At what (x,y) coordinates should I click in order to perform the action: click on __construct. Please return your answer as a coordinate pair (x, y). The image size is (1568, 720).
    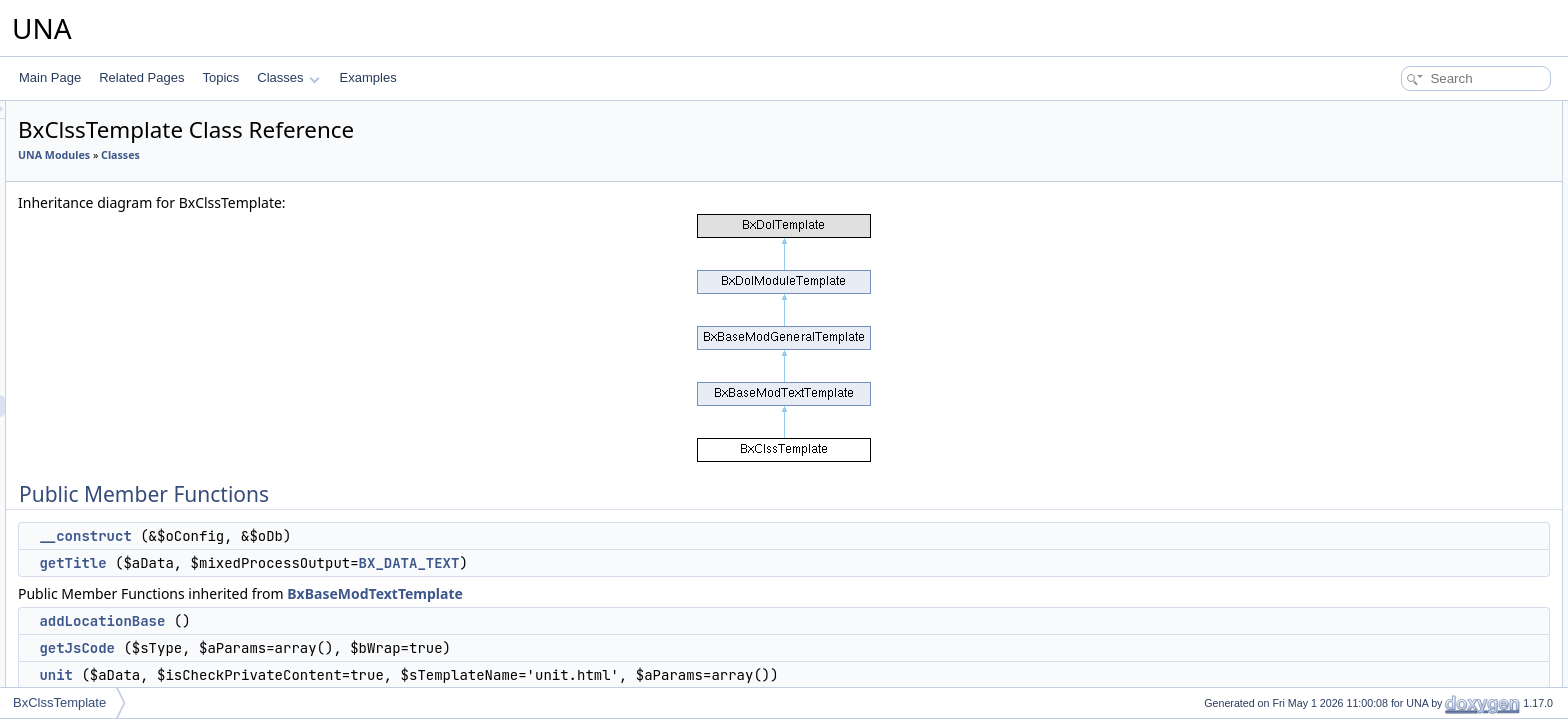
    Looking at the image, I should click on (335, 536).